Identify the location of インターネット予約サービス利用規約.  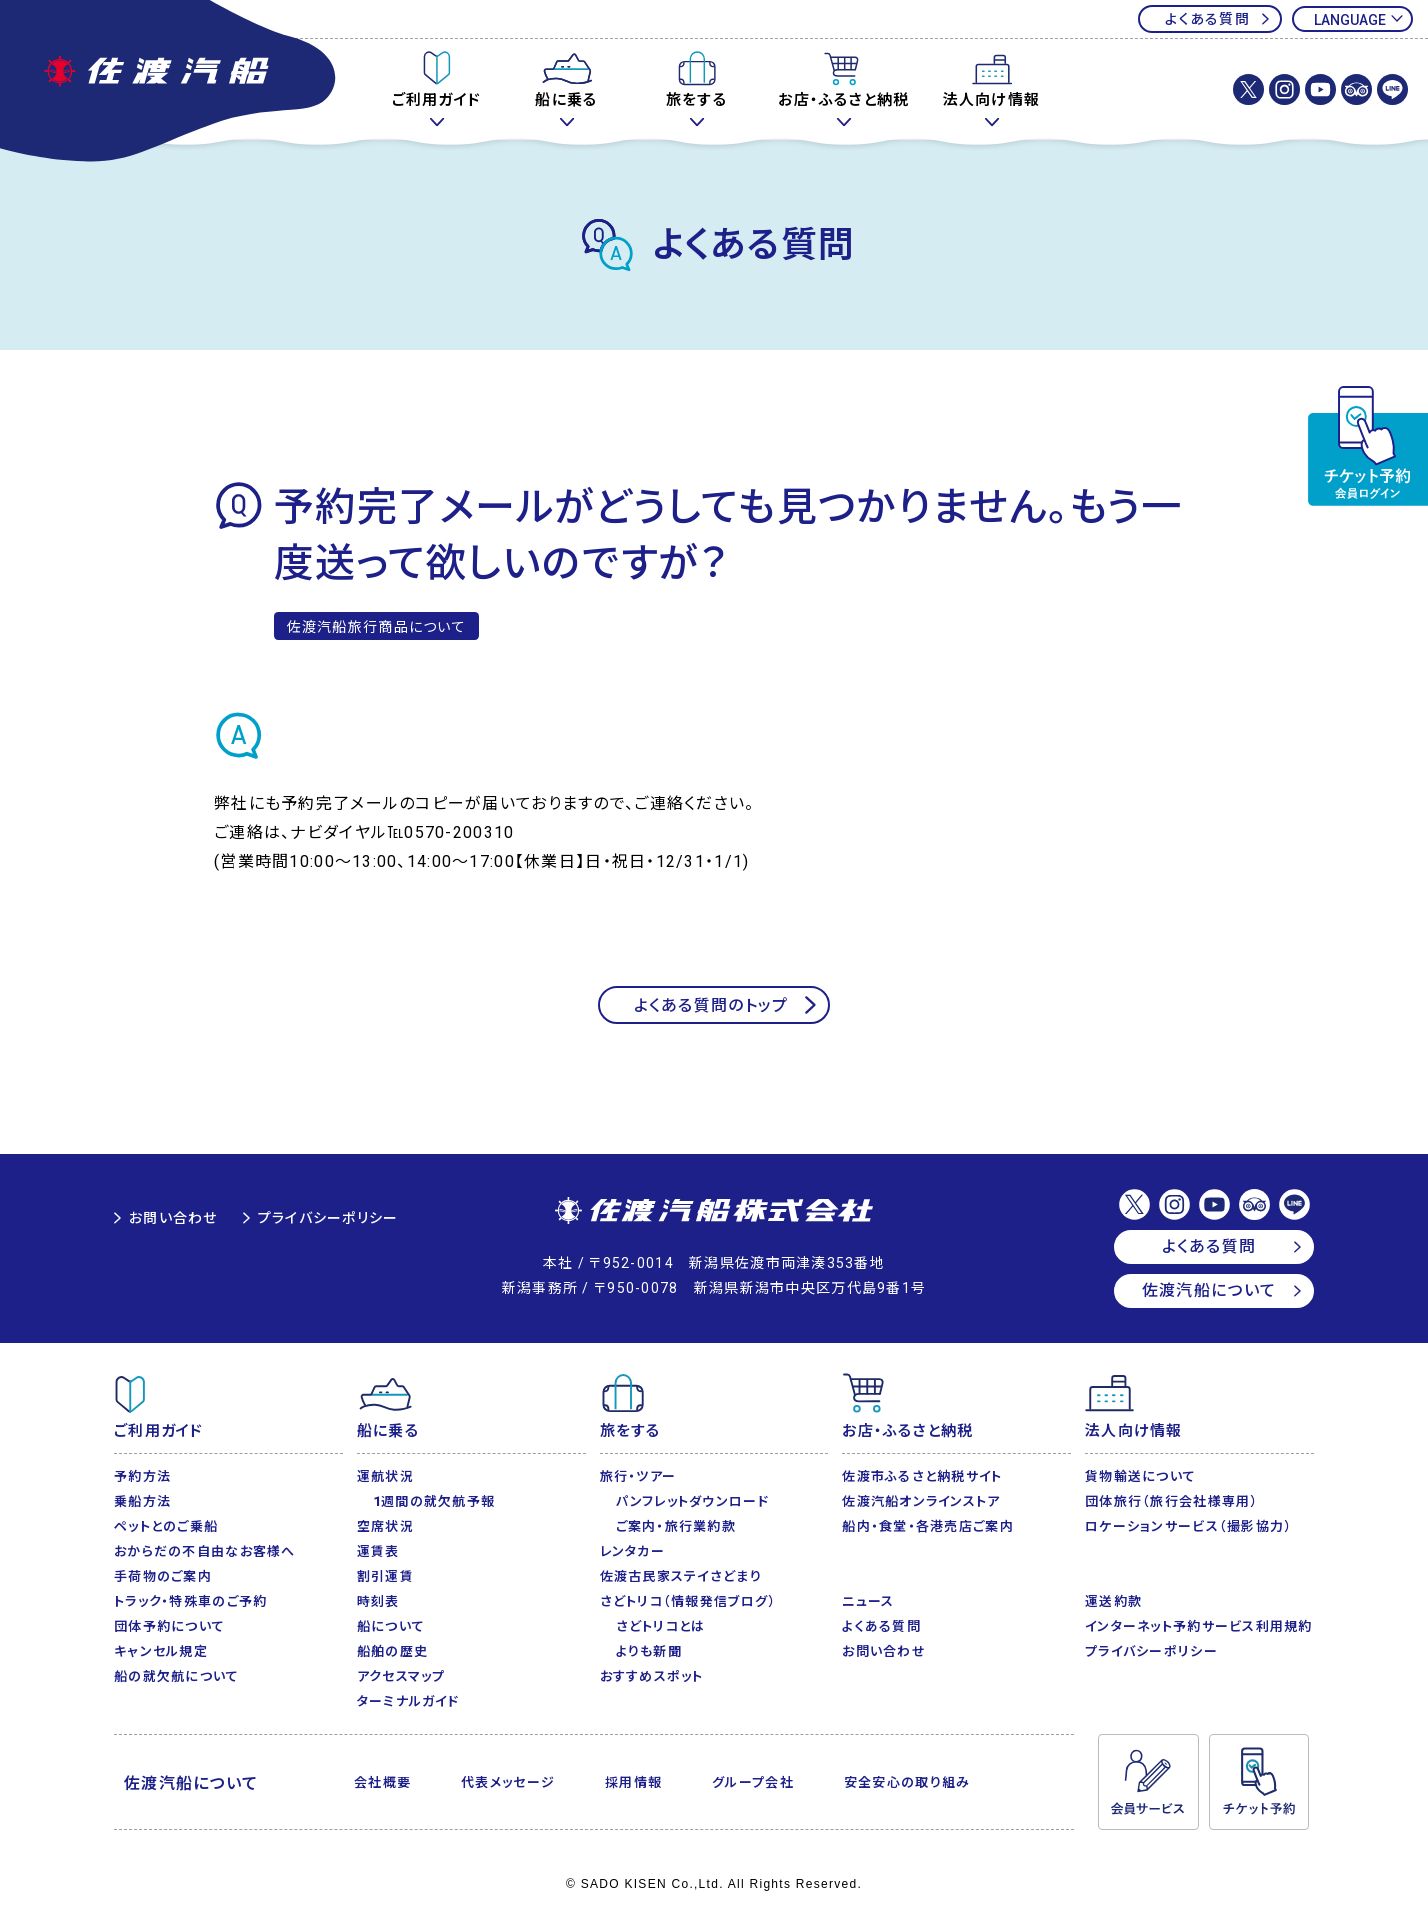
(1199, 1626).